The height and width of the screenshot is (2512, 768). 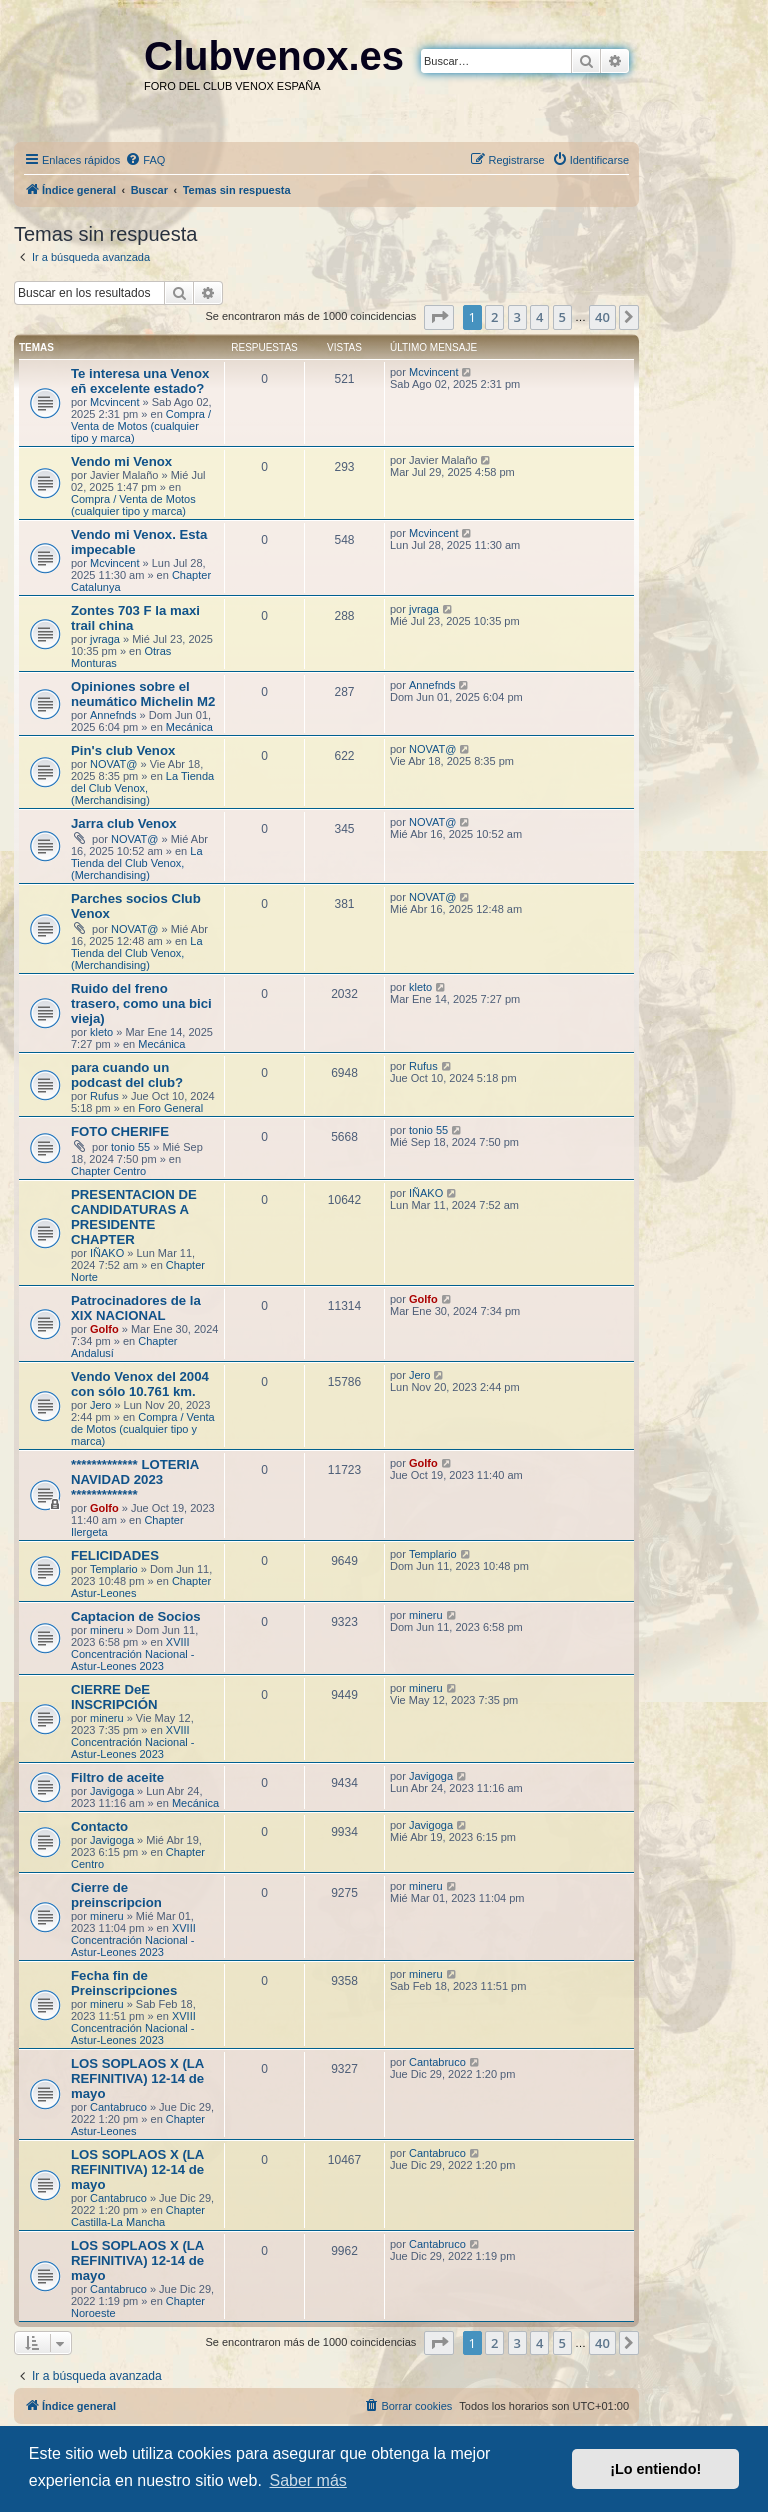 What do you see at coordinates (107, 1253) in the screenshot?
I see `IÑAKO` at bounding box center [107, 1253].